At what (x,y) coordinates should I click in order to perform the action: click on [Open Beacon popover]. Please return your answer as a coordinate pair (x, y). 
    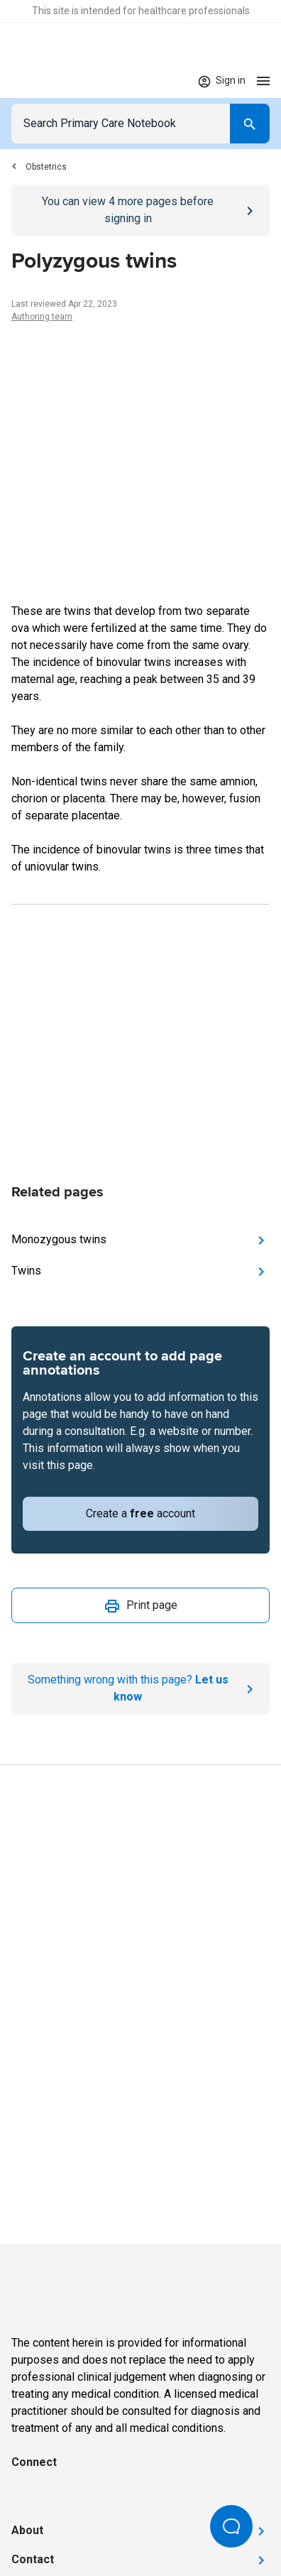
    Looking at the image, I should click on (231, 2526).